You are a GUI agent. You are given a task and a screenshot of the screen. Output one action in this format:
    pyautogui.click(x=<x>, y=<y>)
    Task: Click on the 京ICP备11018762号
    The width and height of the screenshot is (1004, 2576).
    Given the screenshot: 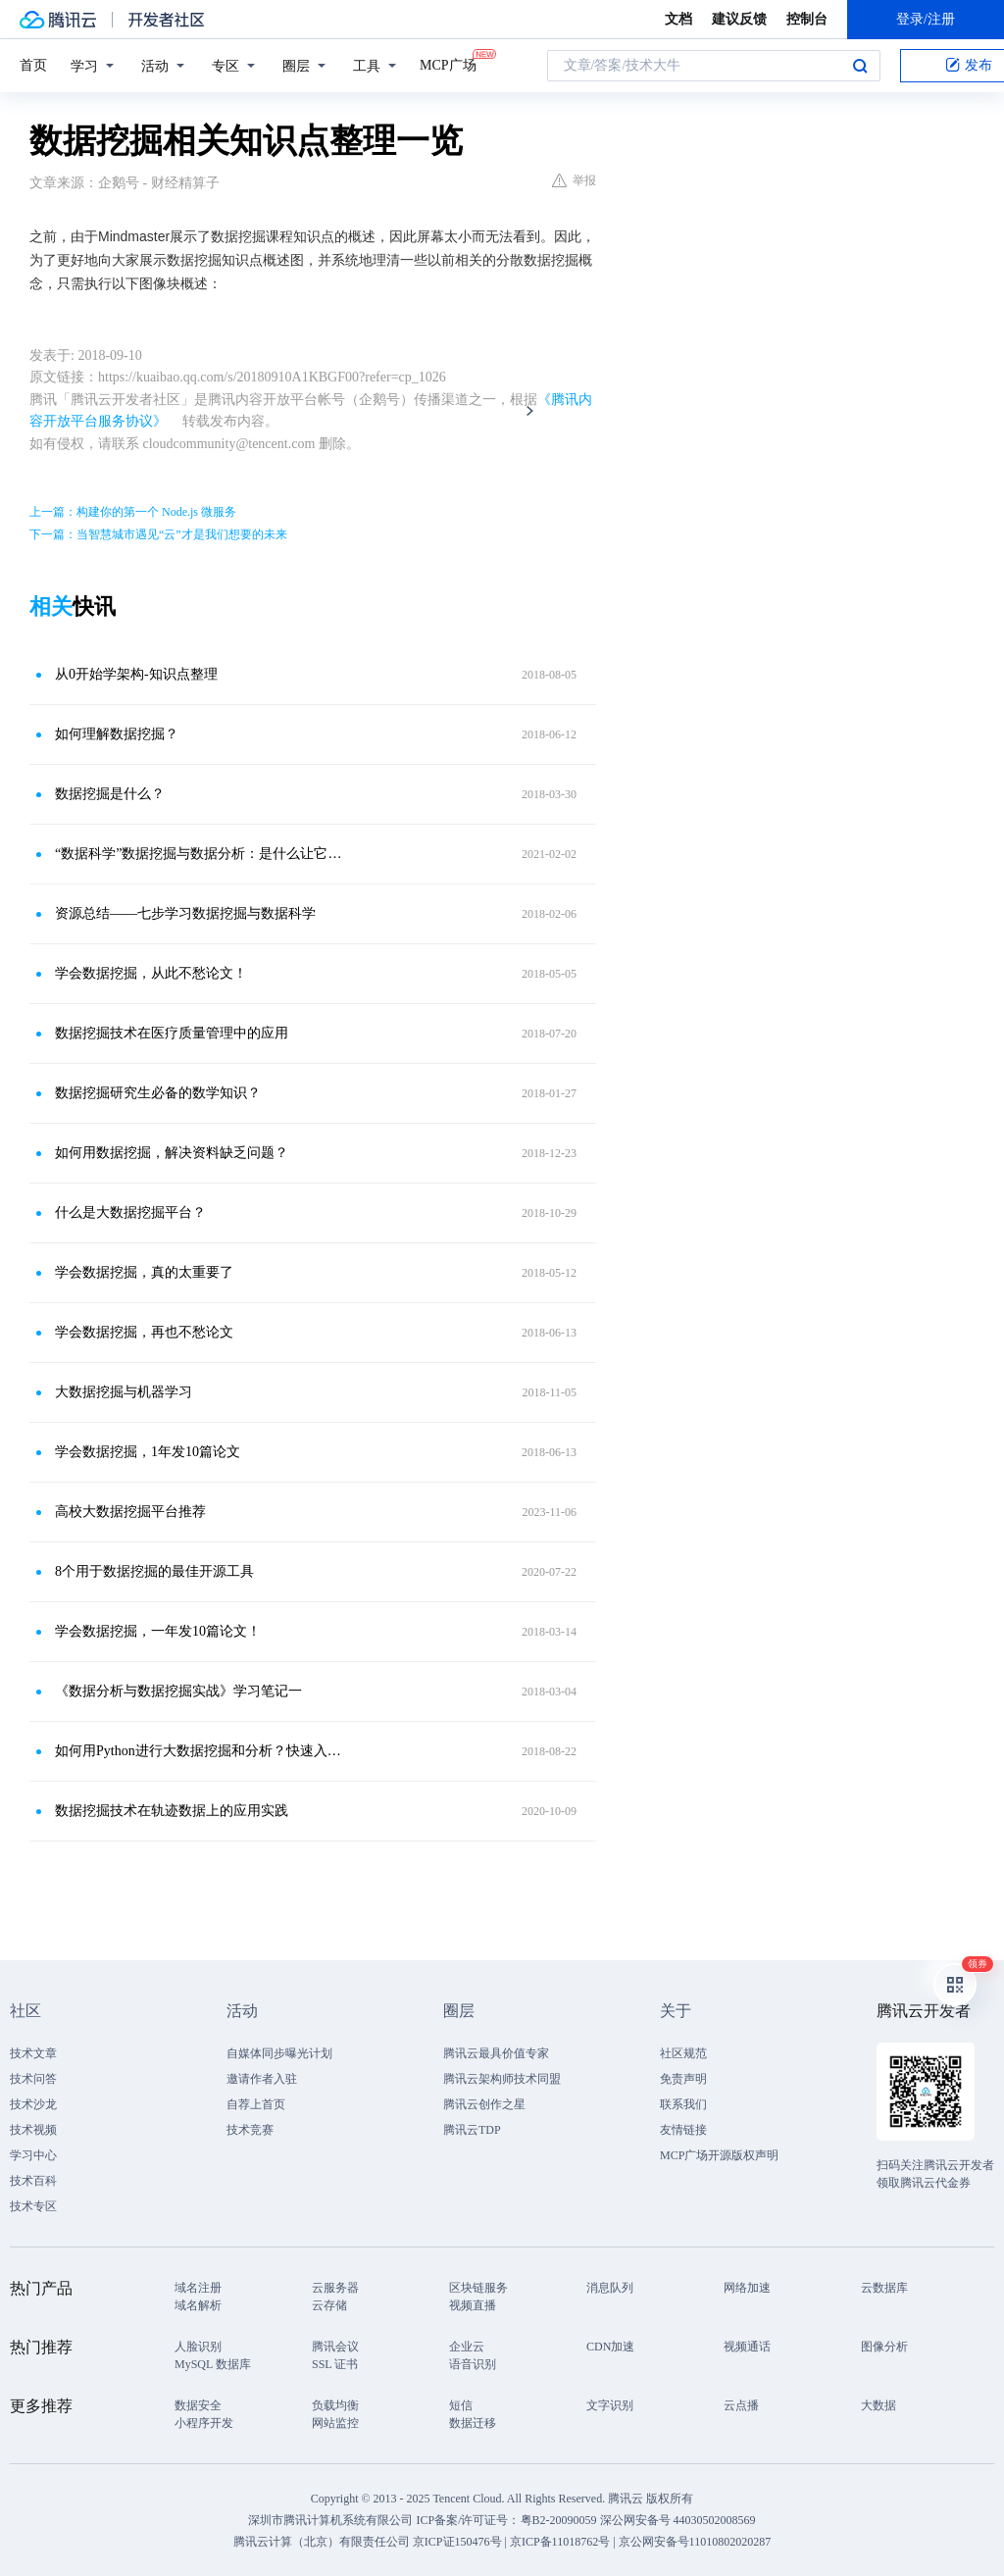 What is the action you would take?
    pyautogui.click(x=560, y=2542)
    